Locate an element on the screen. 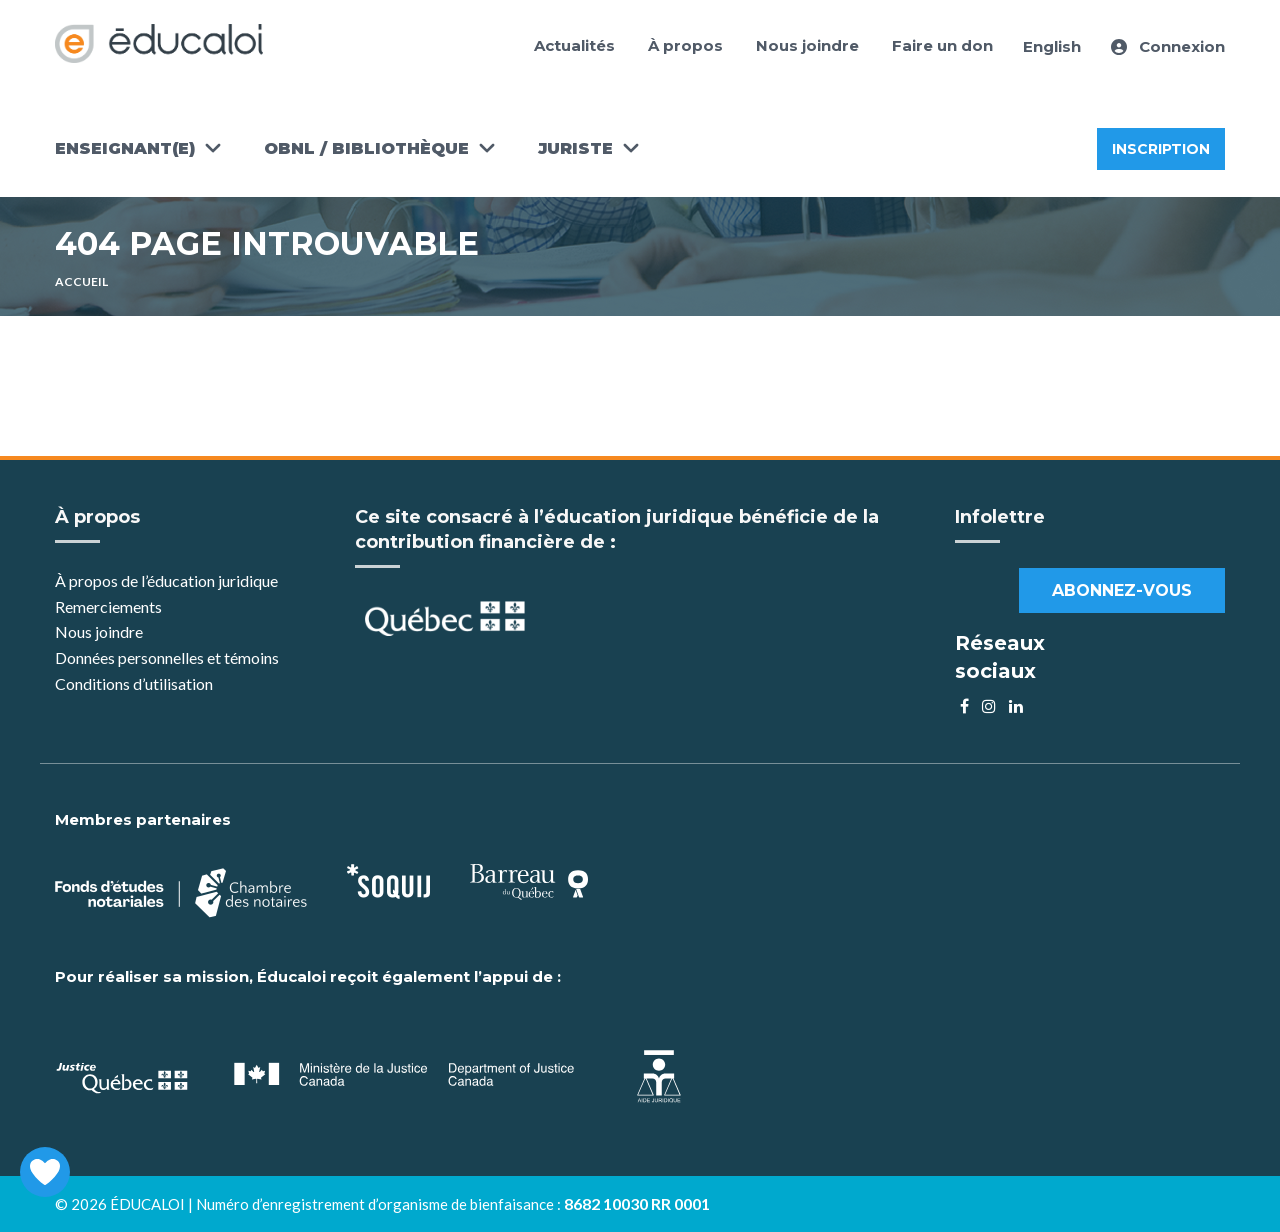 This screenshot has height=1232, width=1280. Enseignant(e) is located at coordinates (125, 148).